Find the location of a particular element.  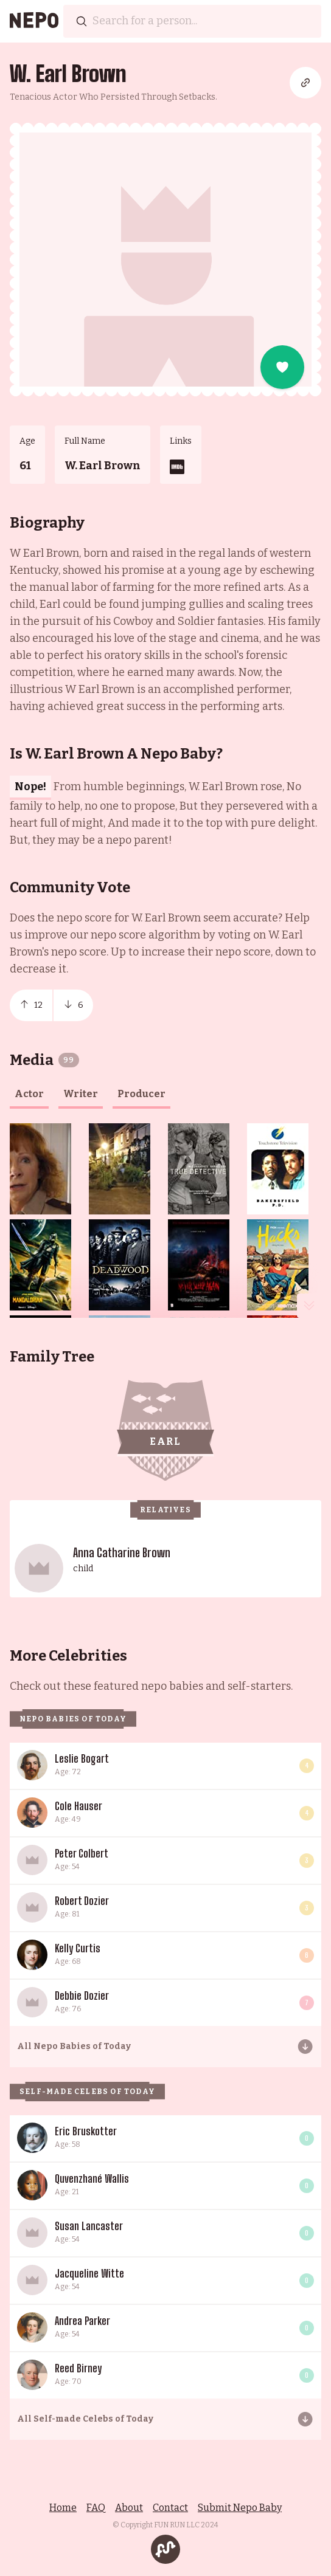

Contact is located at coordinates (170, 2507).